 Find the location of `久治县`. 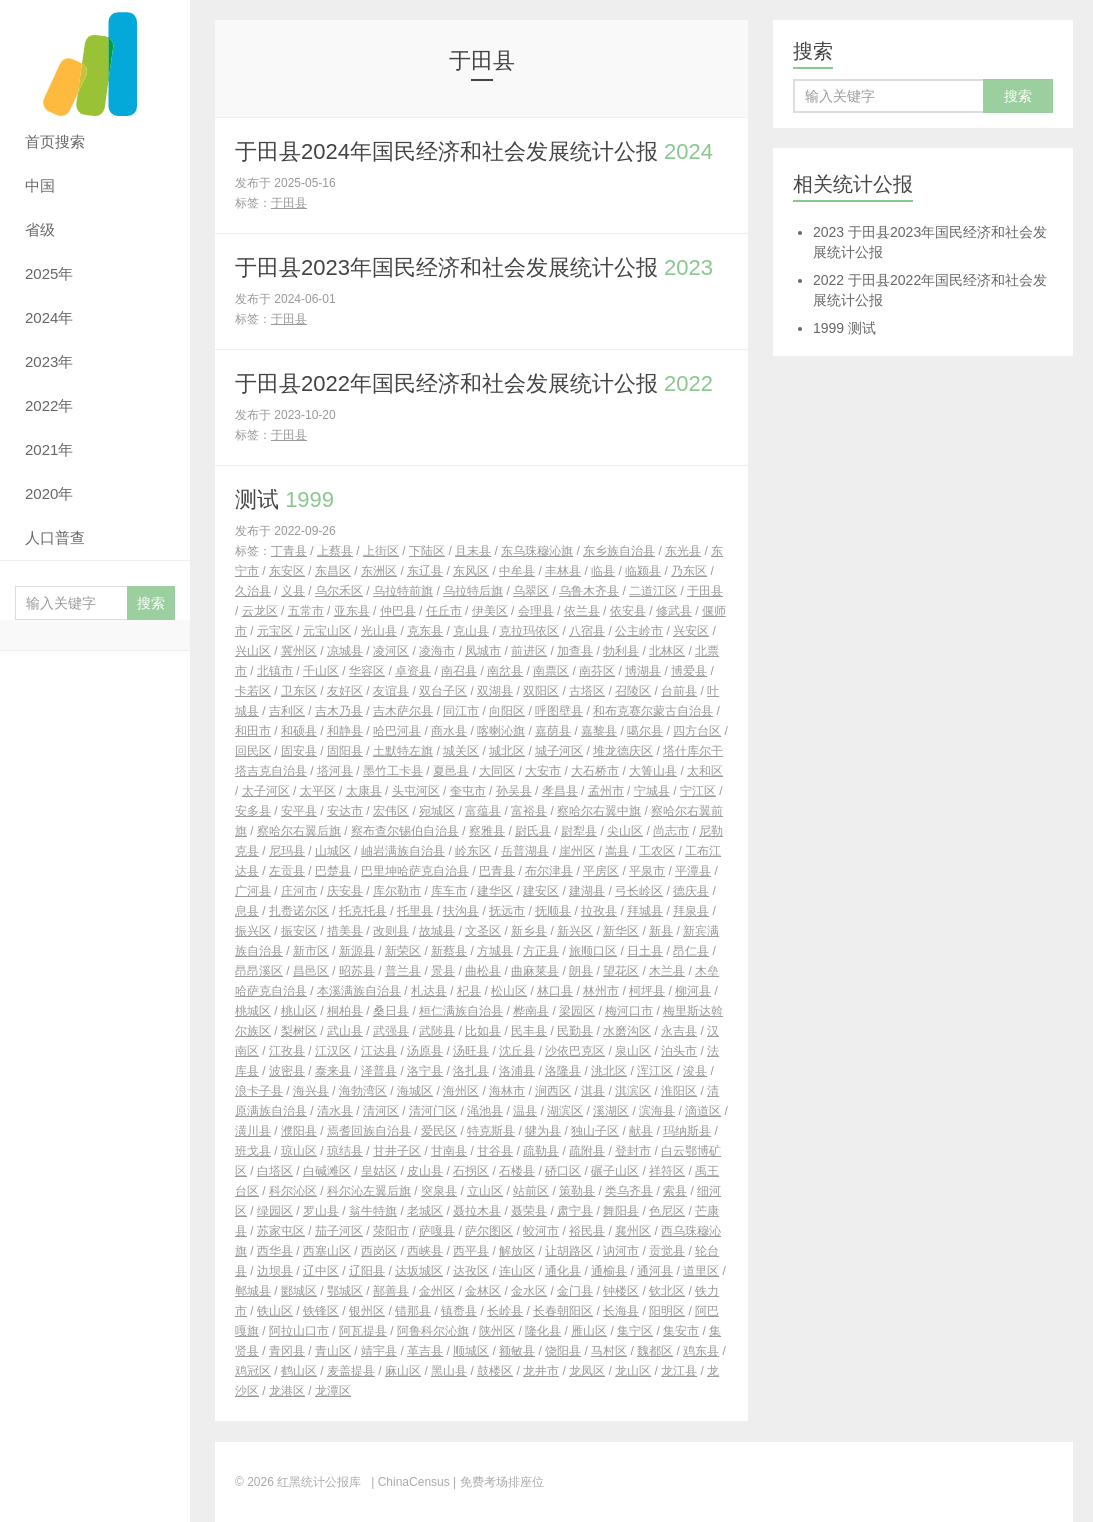

久治县 is located at coordinates (253, 591).